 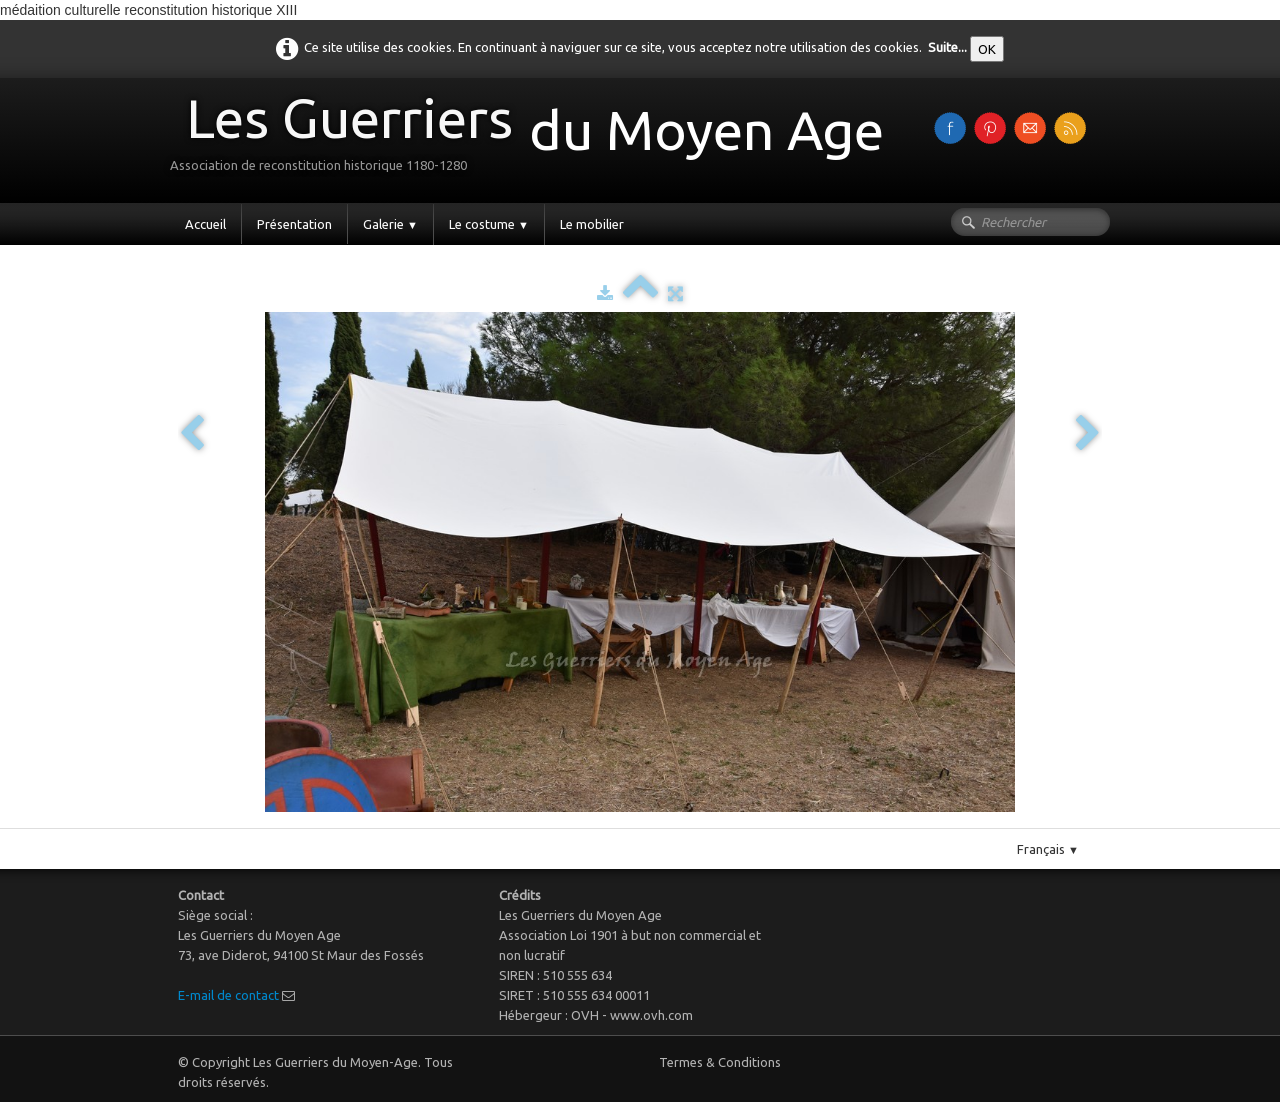 What do you see at coordinates (987, 49) in the screenshot?
I see `OK` at bounding box center [987, 49].